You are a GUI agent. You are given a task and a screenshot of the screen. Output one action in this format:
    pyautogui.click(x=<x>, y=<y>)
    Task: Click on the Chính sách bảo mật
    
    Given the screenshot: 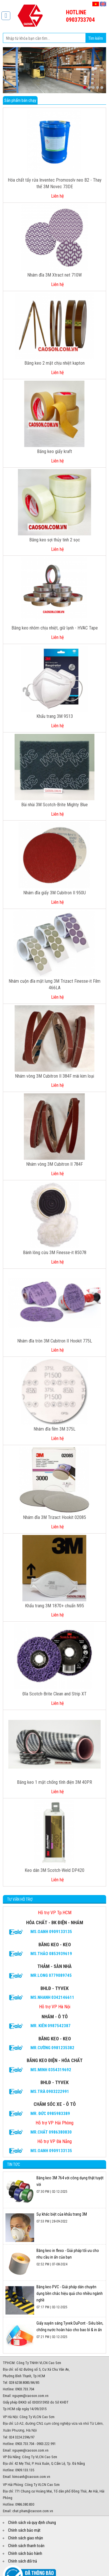 What is the action you would take?
    pyautogui.click(x=24, y=2530)
    